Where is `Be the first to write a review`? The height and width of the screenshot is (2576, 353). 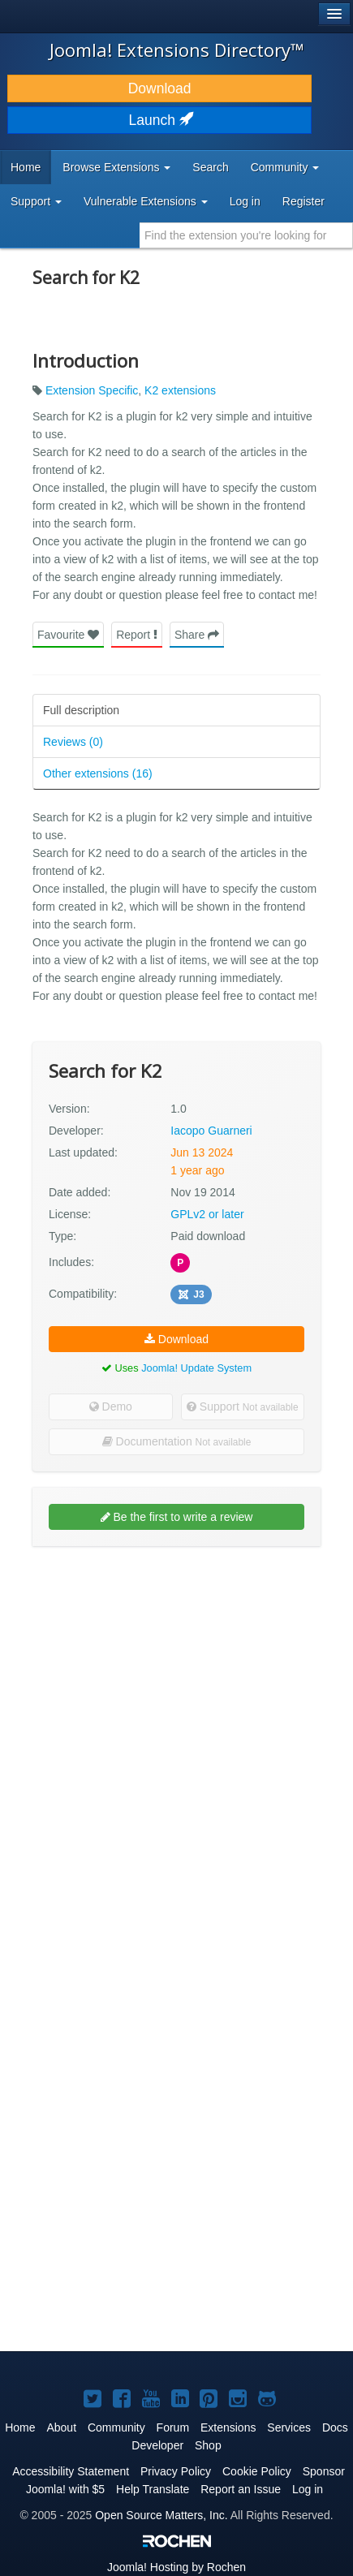 Be the first to write a review is located at coordinates (177, 1516).